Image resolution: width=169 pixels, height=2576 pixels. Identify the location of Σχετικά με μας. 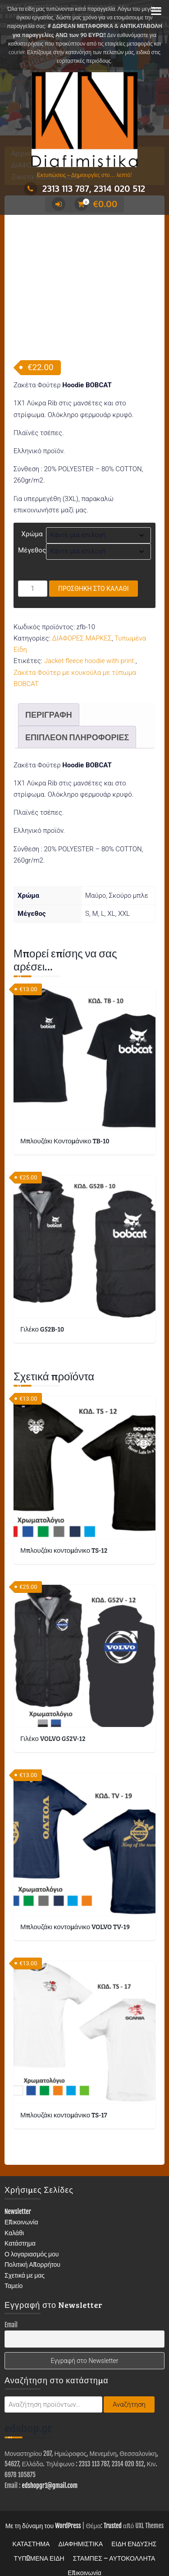
(25, 2260).